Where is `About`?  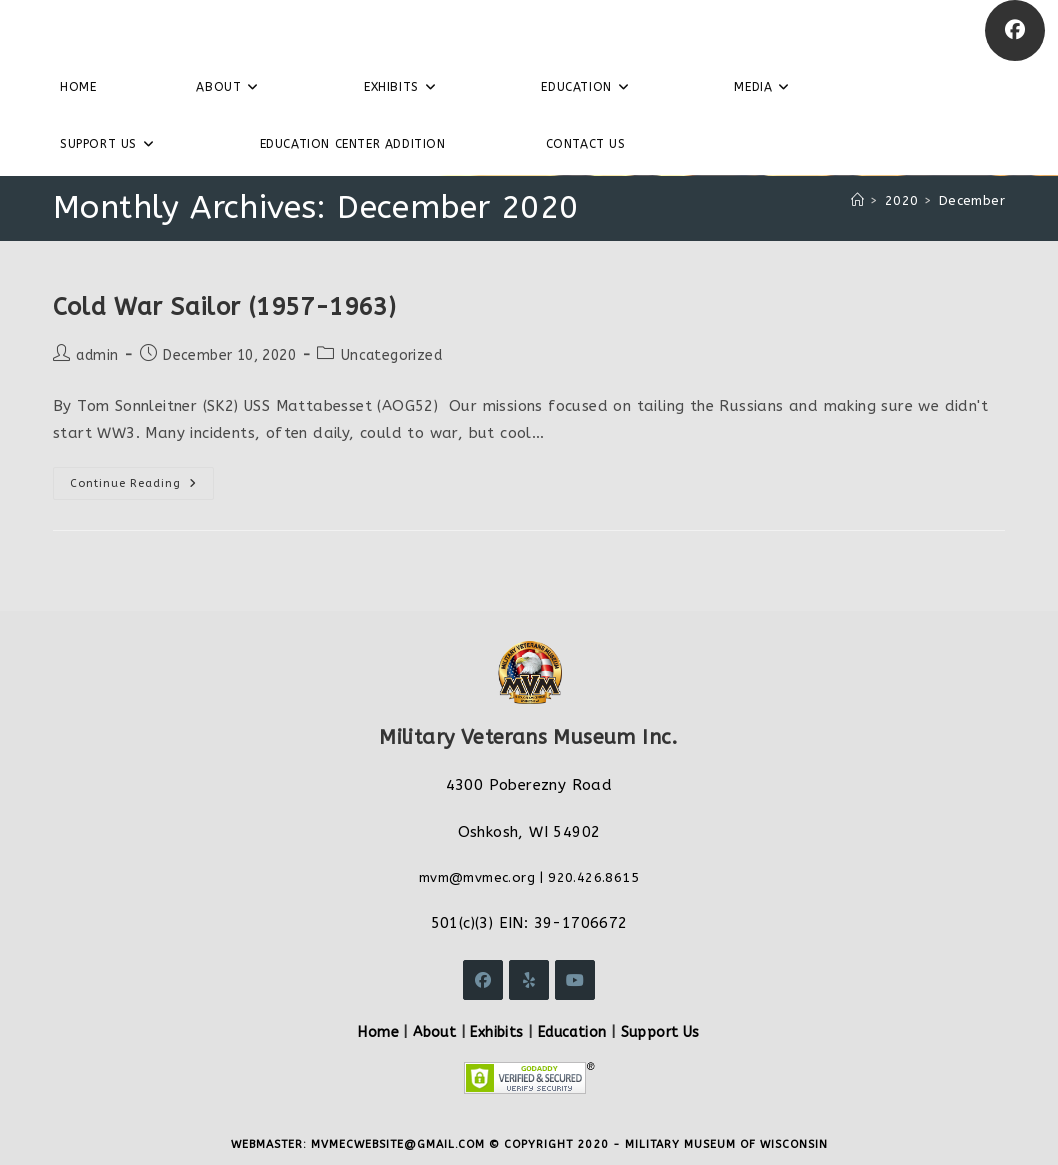
About is located at coordinates (434, 1032).